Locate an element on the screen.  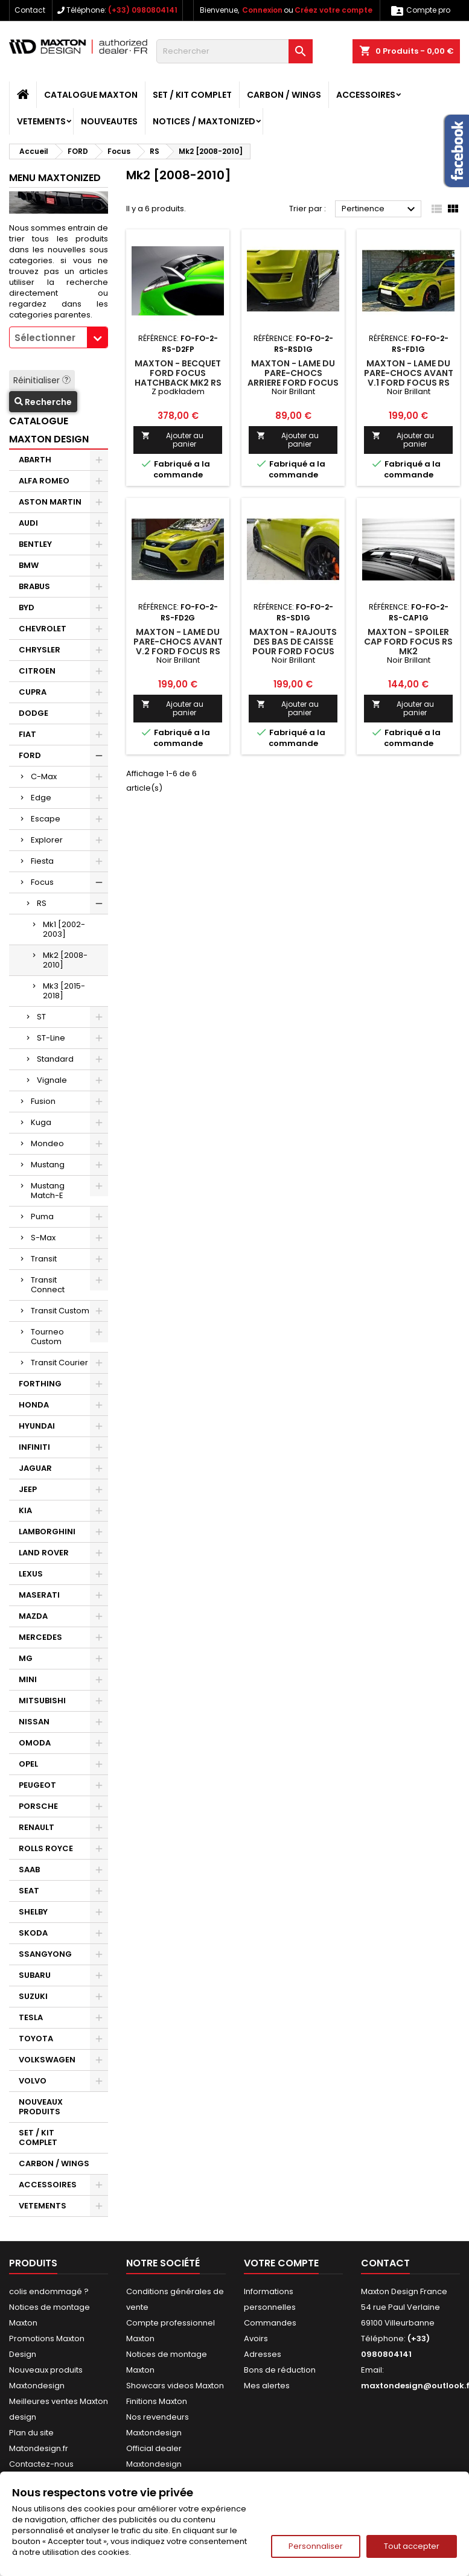
Maxton - BECQUET Ford Focus Hatchback MK2 RS LOOK PEINTURE PRIMAIRE is located at coordinates (178, 382).